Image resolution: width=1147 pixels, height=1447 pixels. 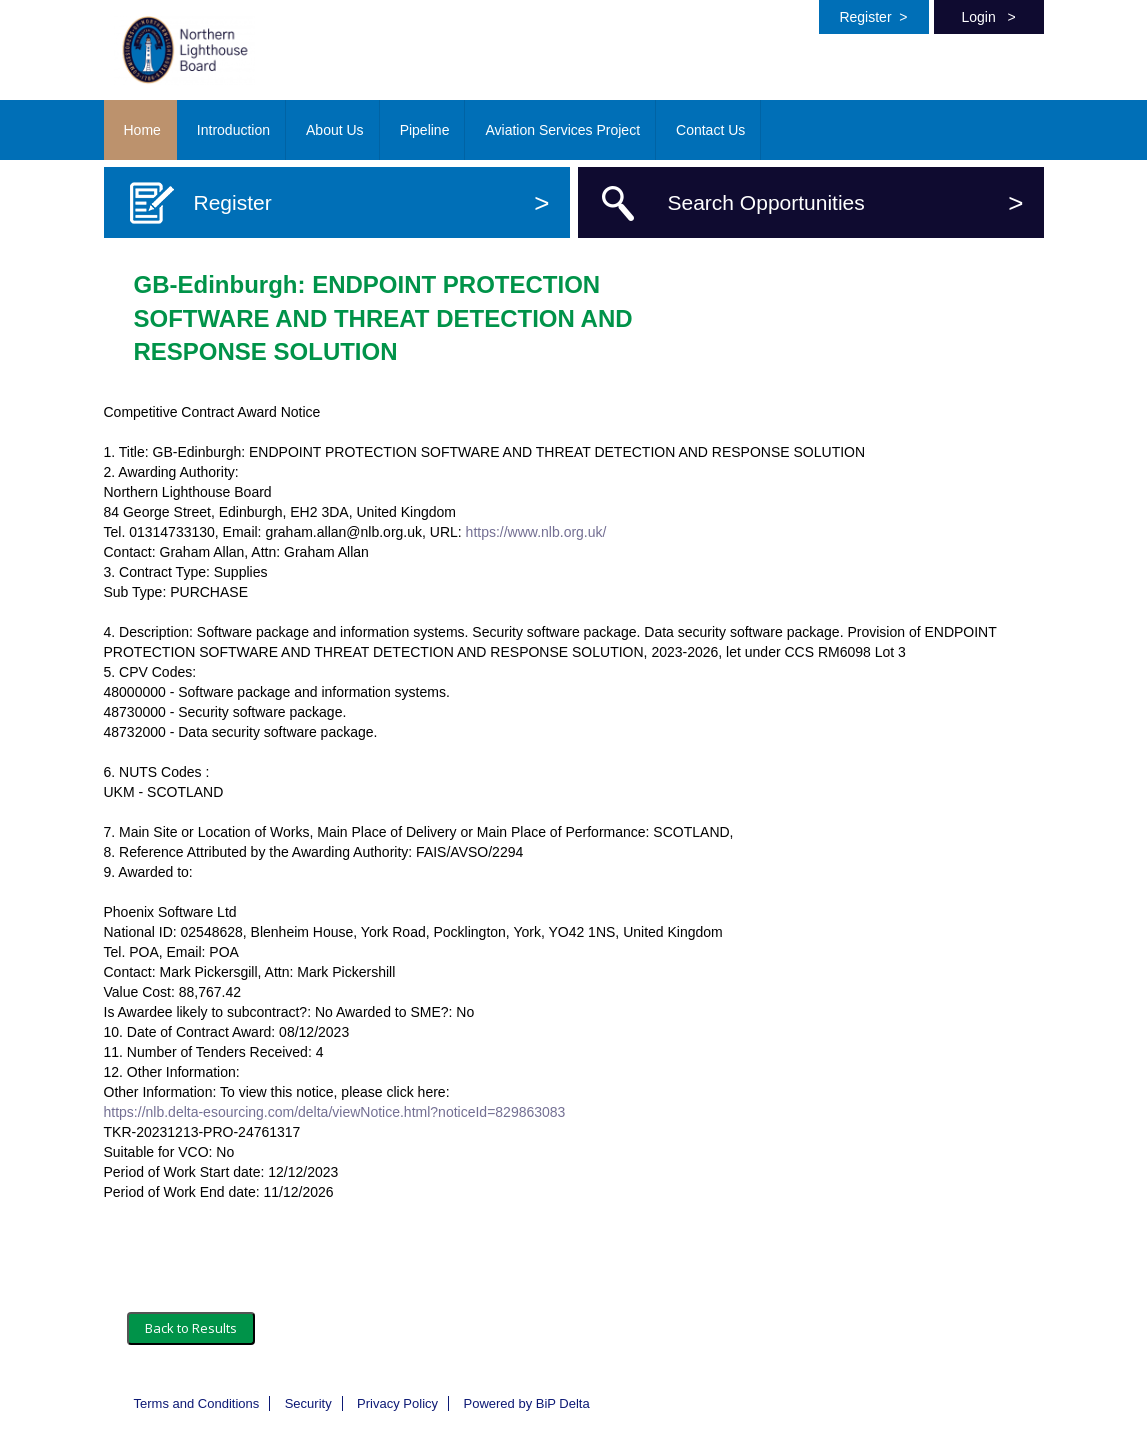 What do you see at coordinates (536, 532) in the screenshot?
I see `https://www.nlb.org.uk/` at bounding box center [536, 532].